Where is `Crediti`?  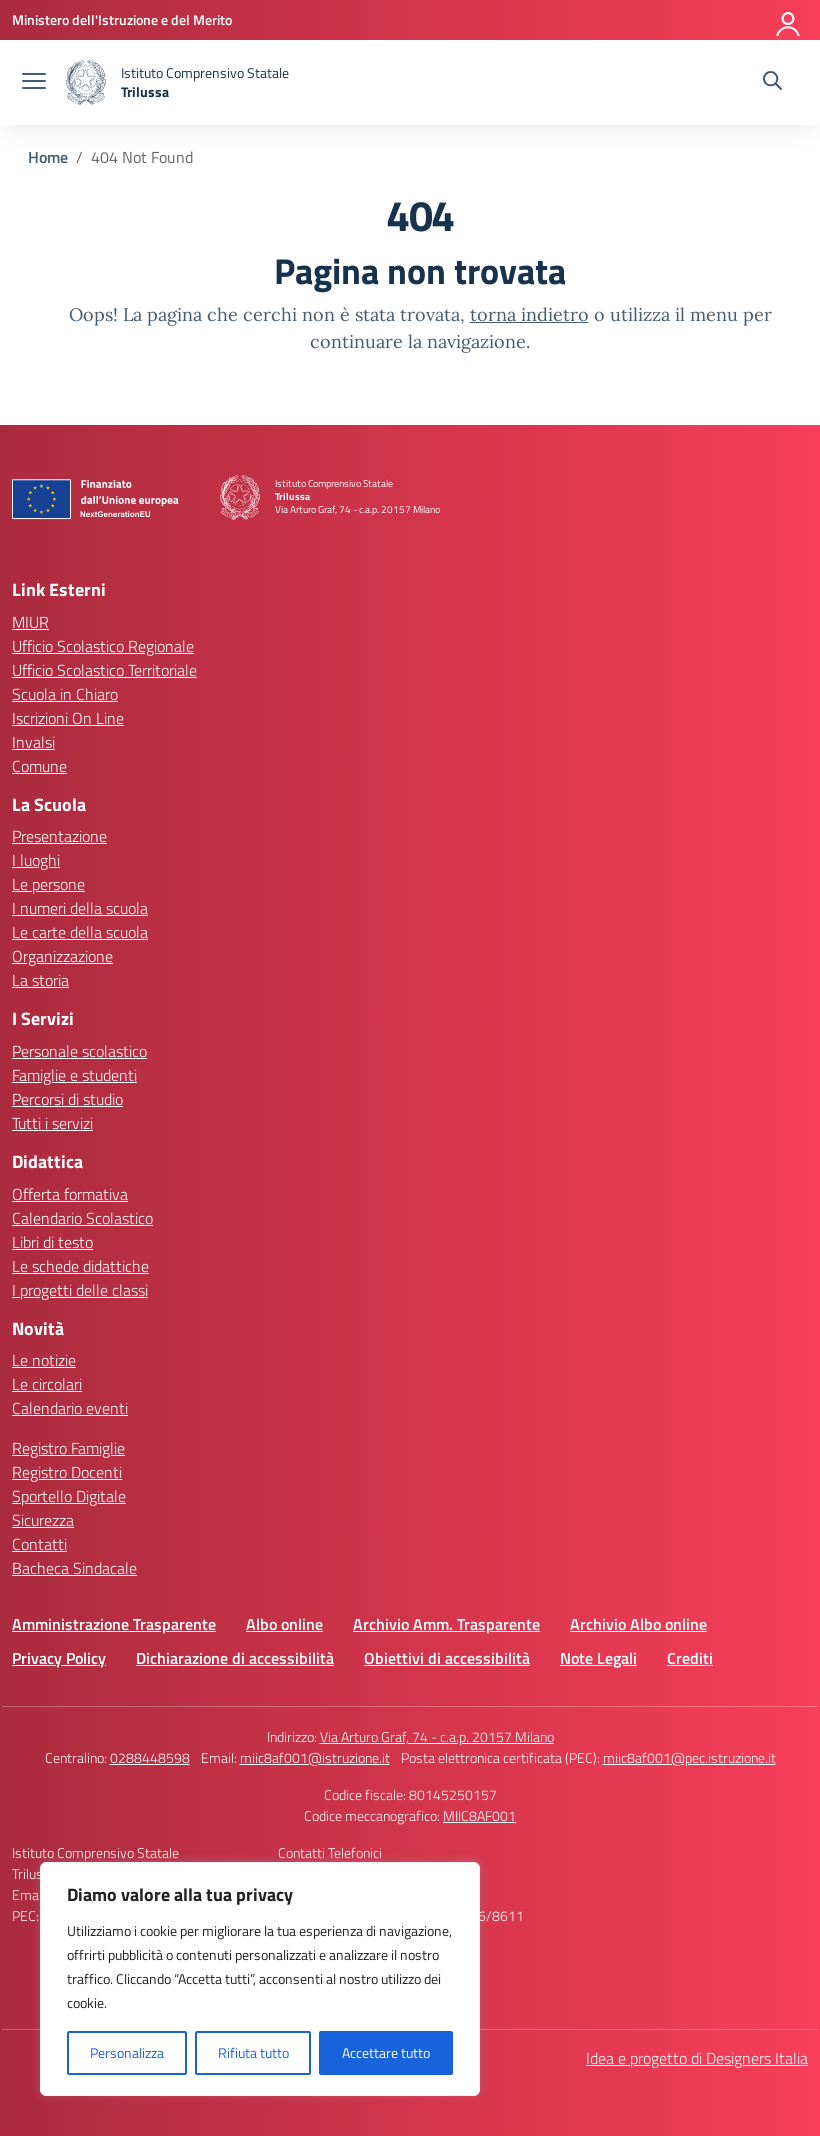 Crediti is located at coordinates (690, 1658).